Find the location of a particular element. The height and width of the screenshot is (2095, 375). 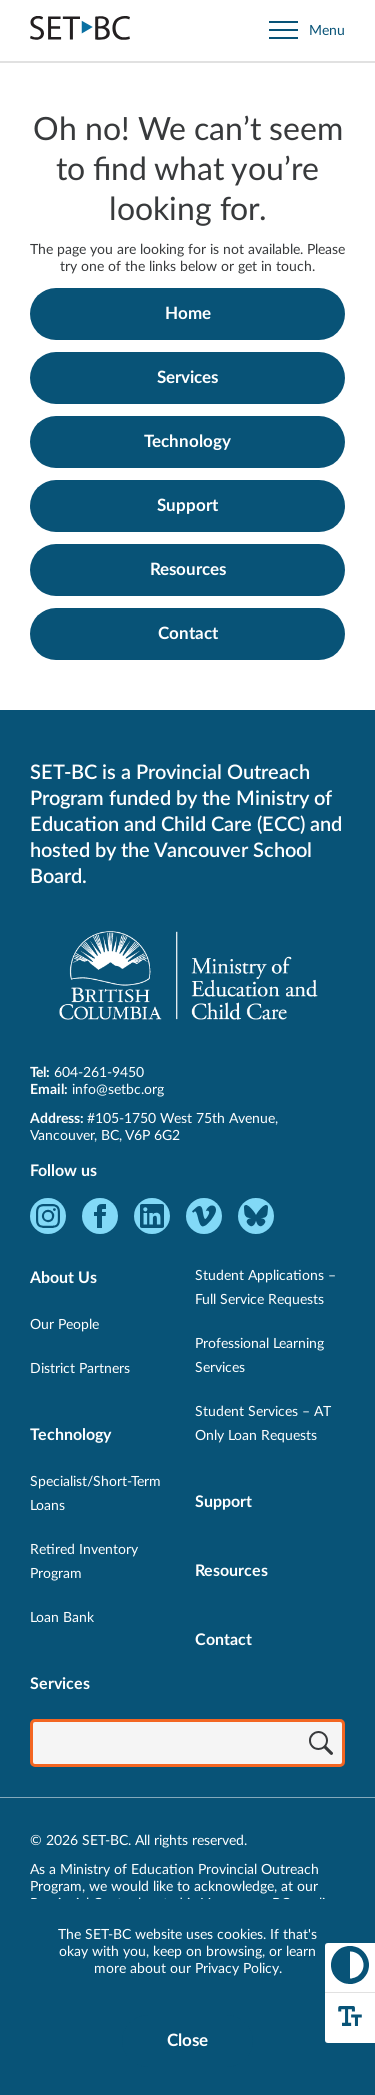

Contact is located at coordinates (188, 633).